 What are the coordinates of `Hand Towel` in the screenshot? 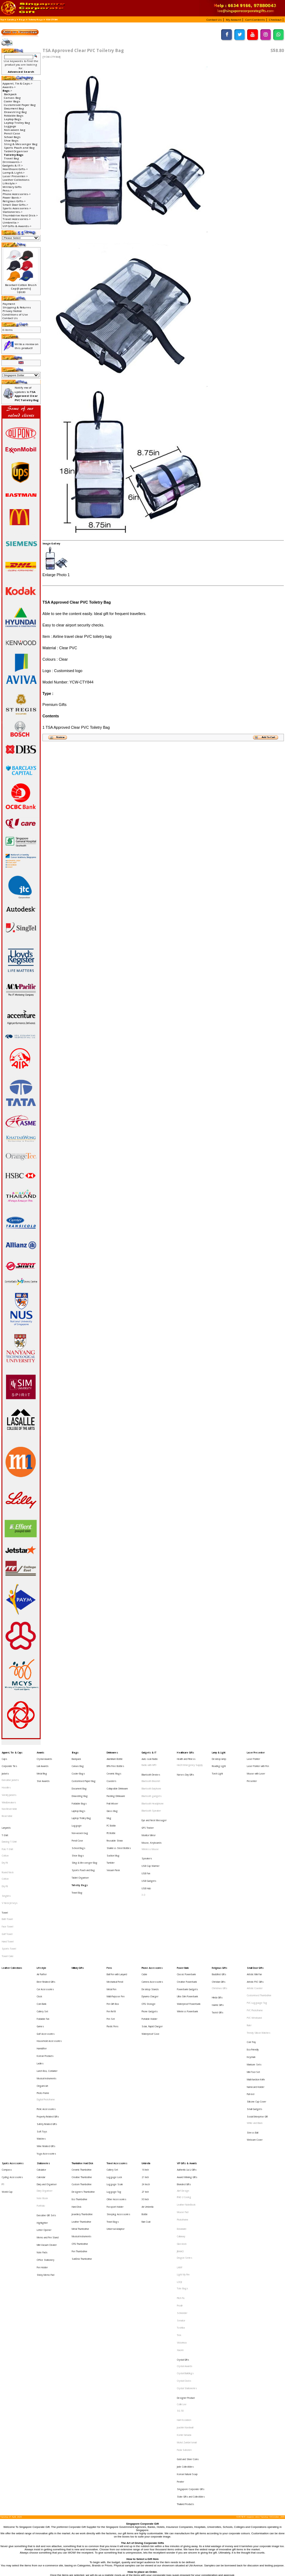 It's located at (8, 1889).